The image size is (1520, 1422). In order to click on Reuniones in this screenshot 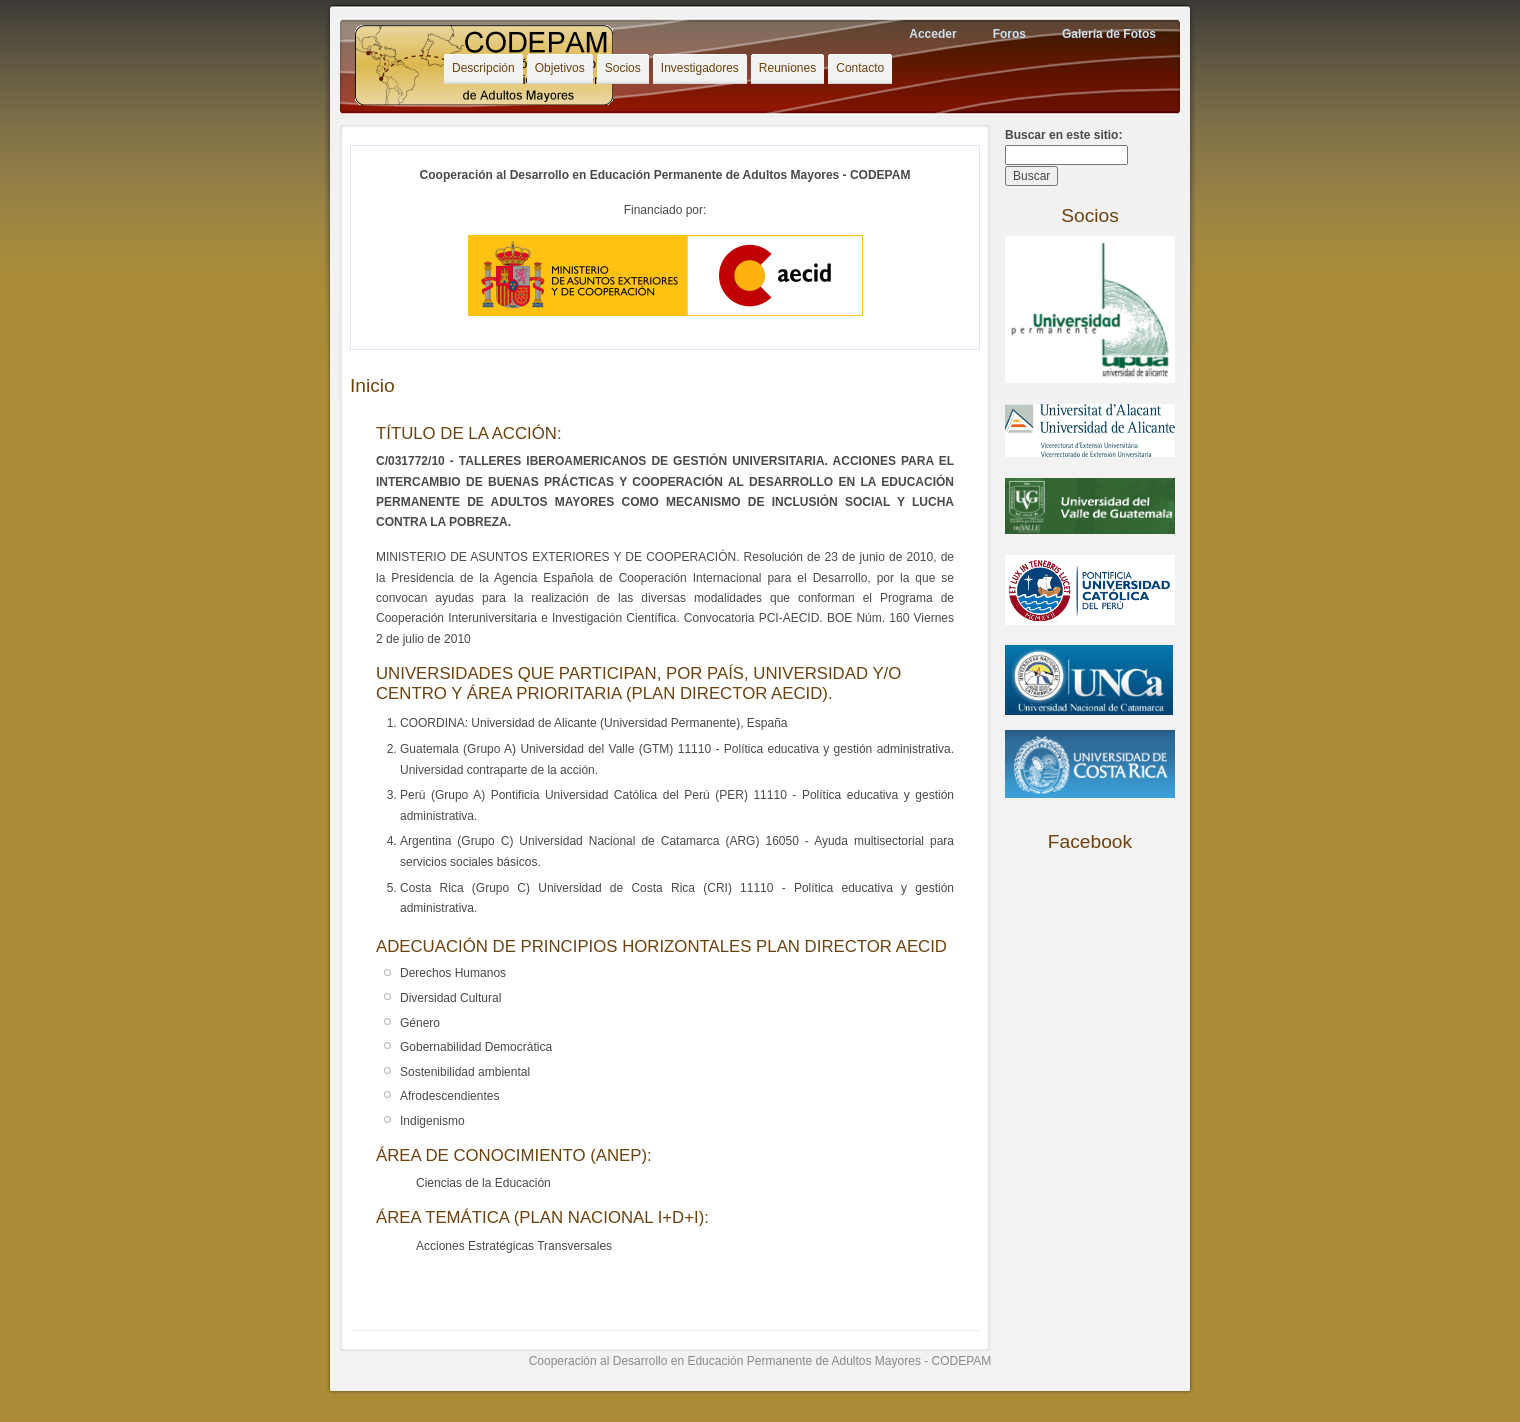, I will do `click(787, 68)`.